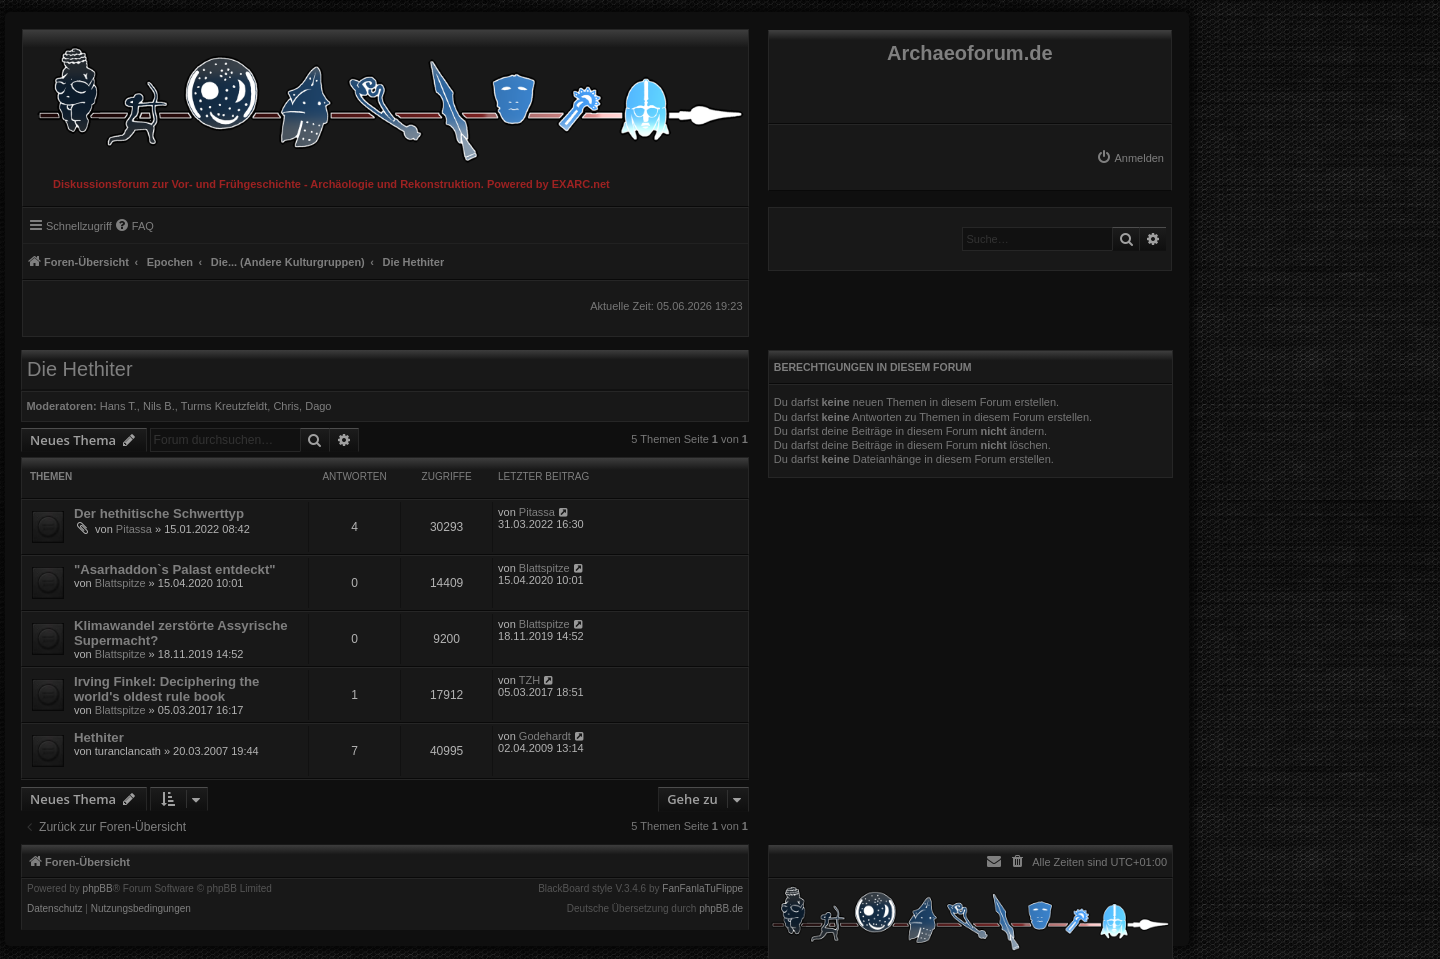 This screenshot has height=959, width=1440. Describe the element at coordinates (529, 680) in the screenshot. I see `TZH` at that location.